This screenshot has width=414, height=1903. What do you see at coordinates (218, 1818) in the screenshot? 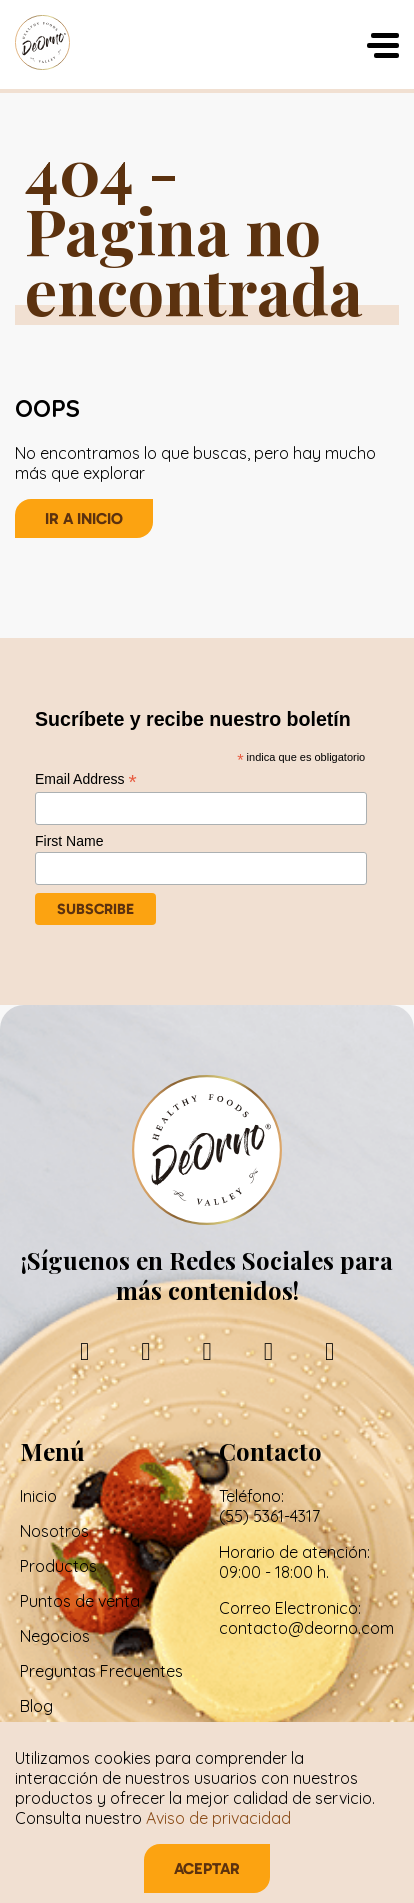
I see `Aviso de privacidad` at bounding box center [218, 1818].